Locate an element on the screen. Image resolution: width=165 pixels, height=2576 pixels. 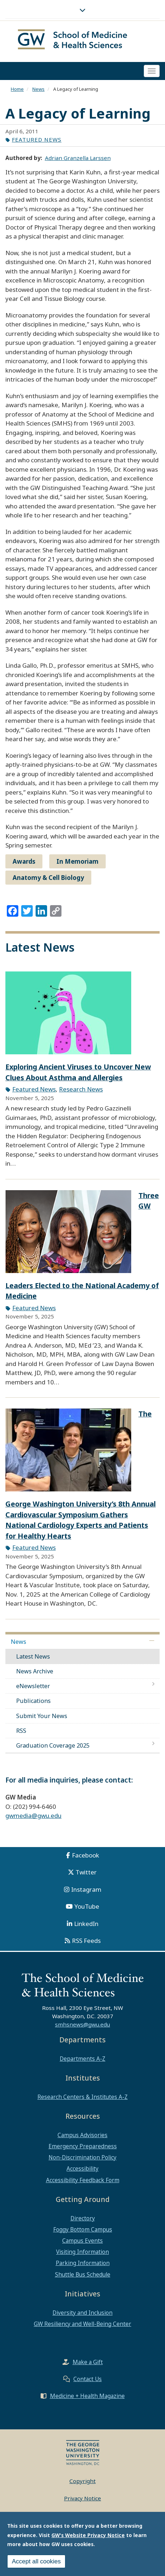
Latest News is located at coordinates (33, 1658).